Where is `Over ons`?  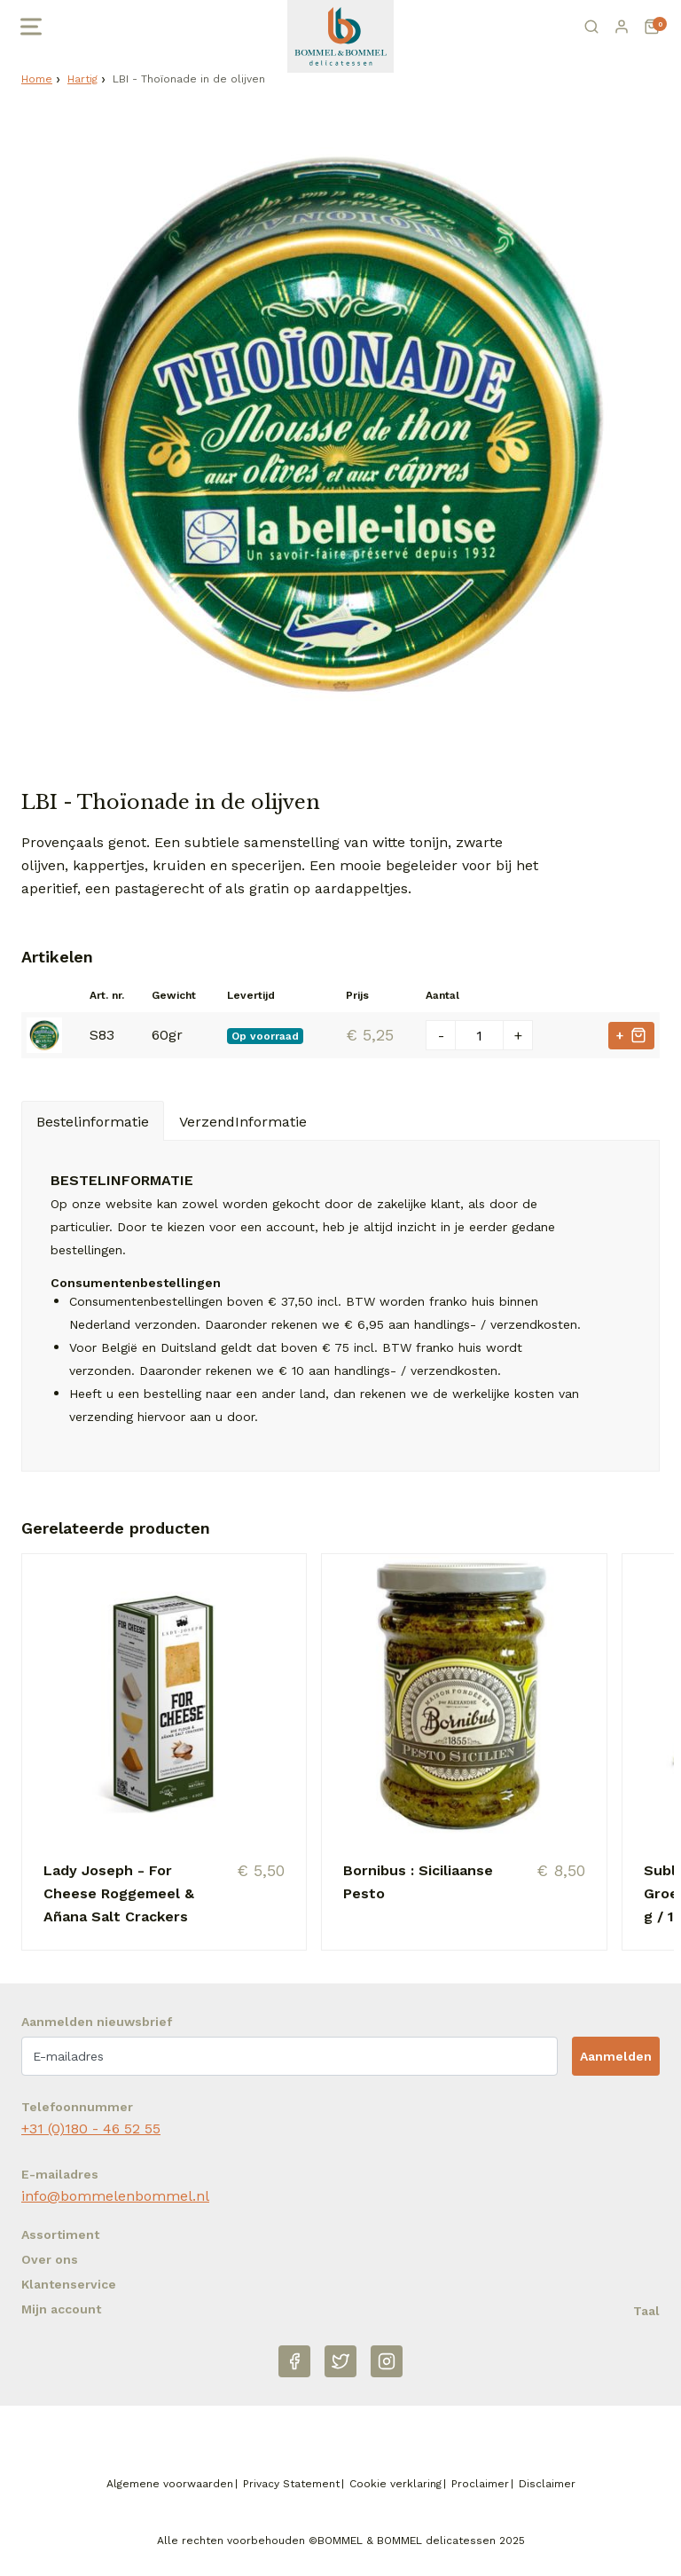 Over ons is located at coordinates (49, 2259).